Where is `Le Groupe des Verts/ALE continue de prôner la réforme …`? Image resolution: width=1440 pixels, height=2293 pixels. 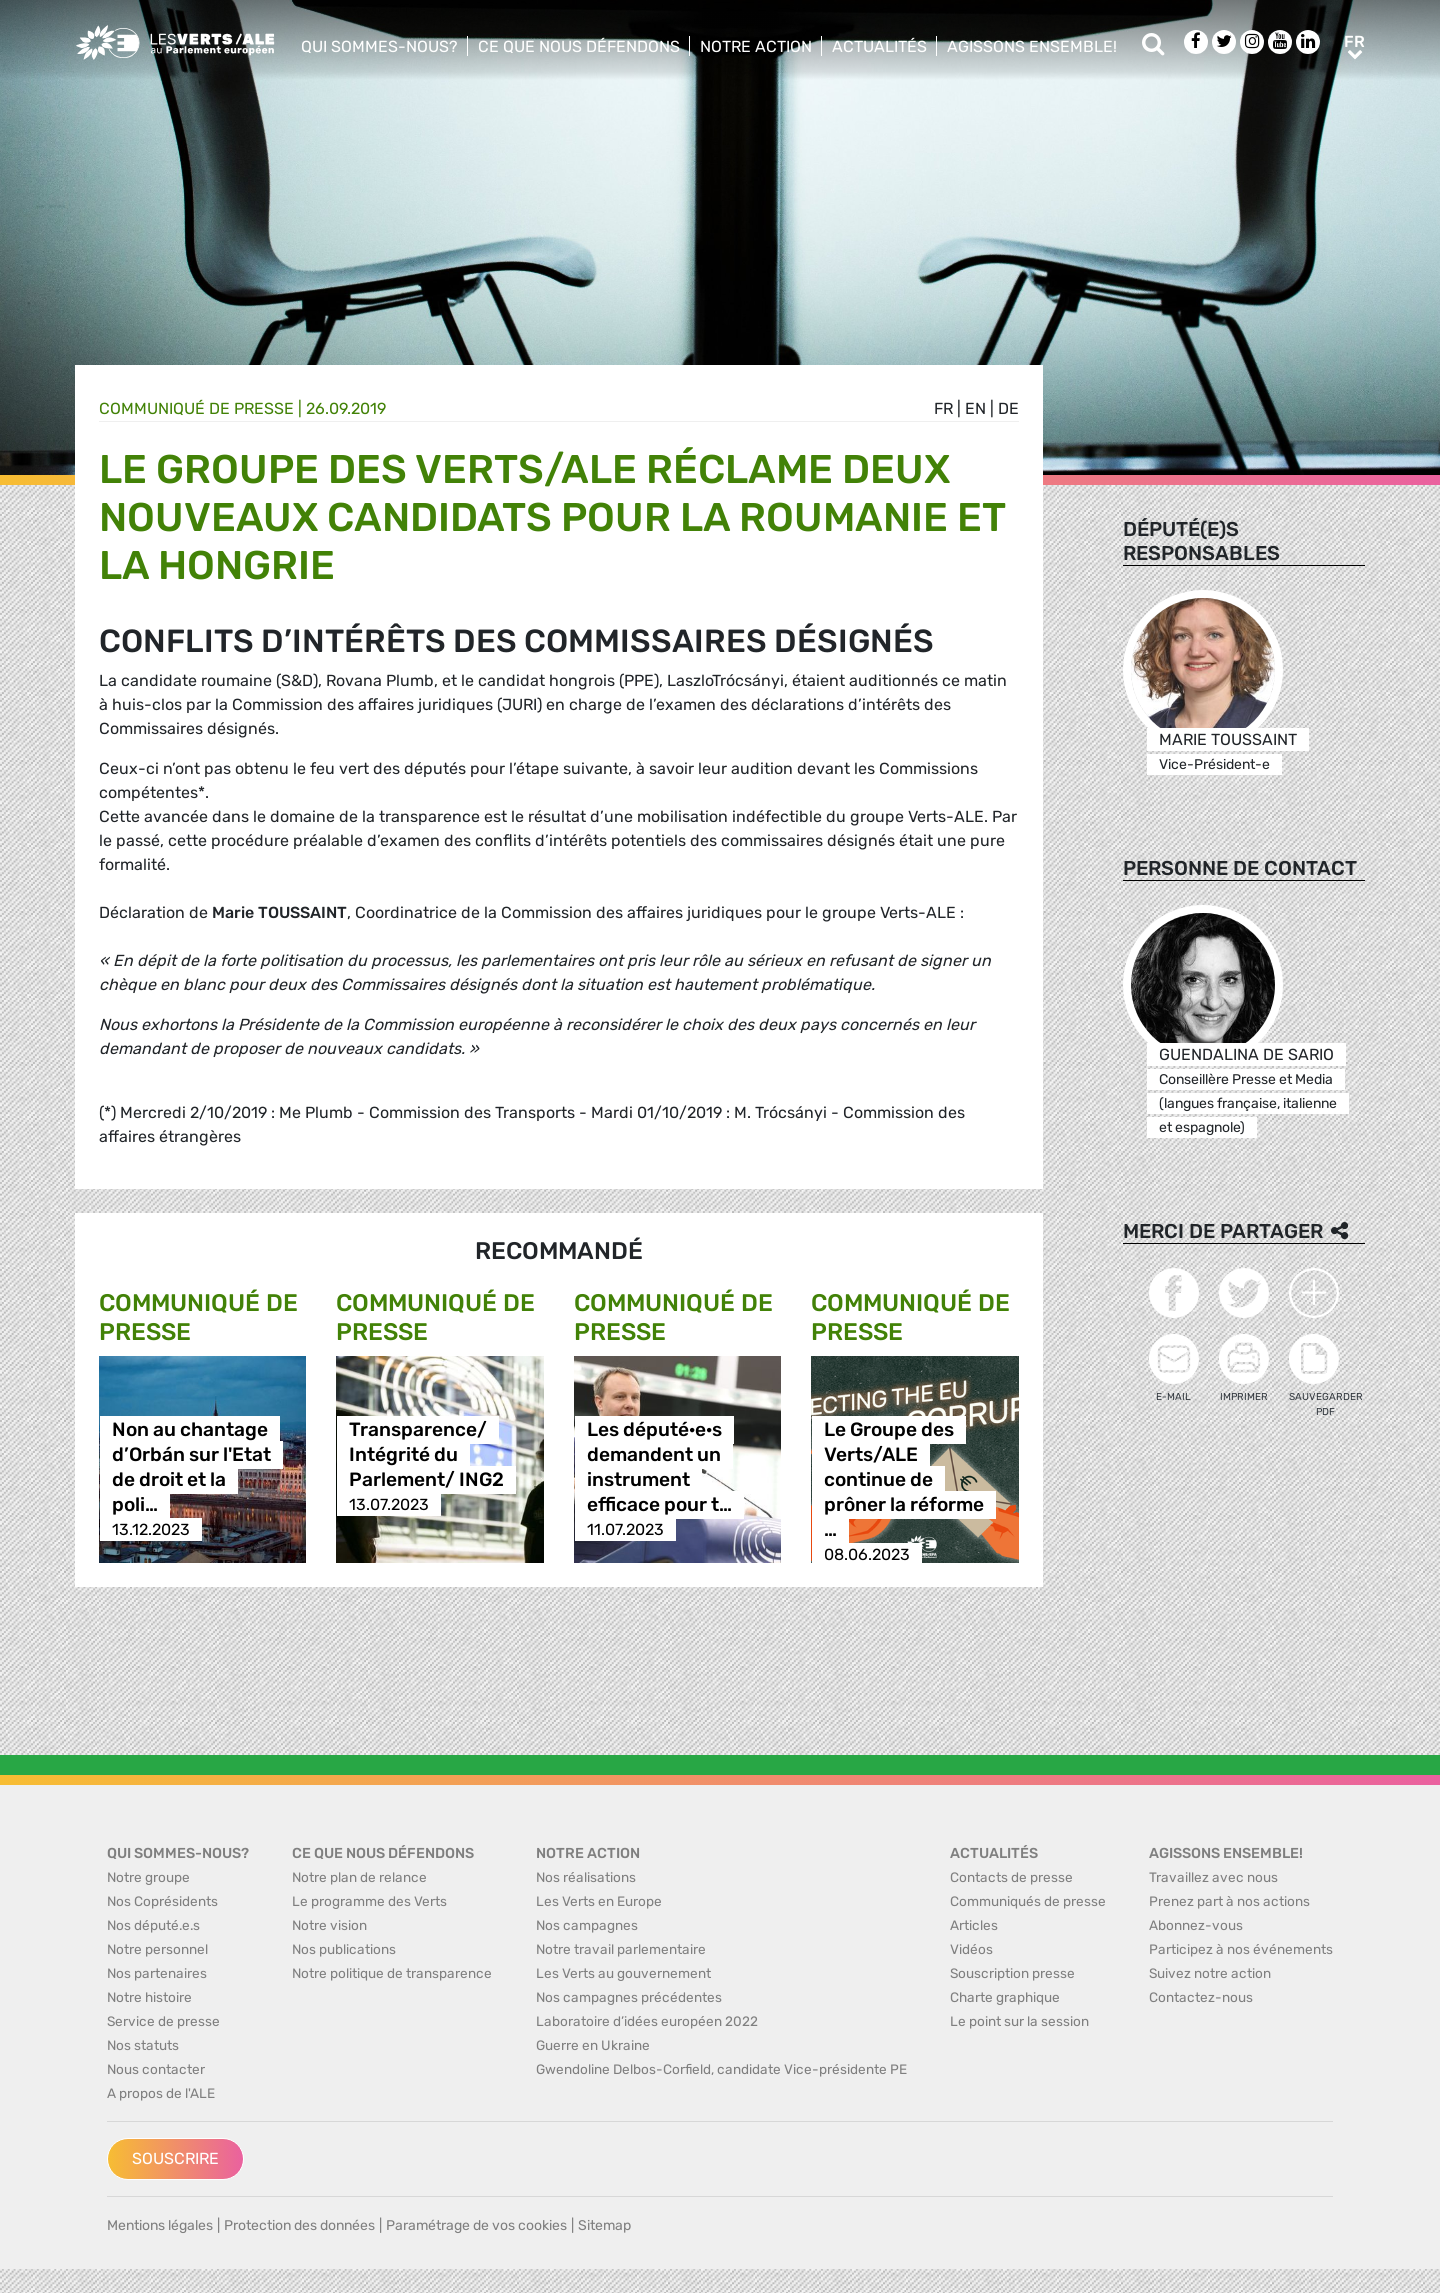
Le Groupe des Verts/ALE continue de prôner la réforme … is located at coordinates (904, 1479).